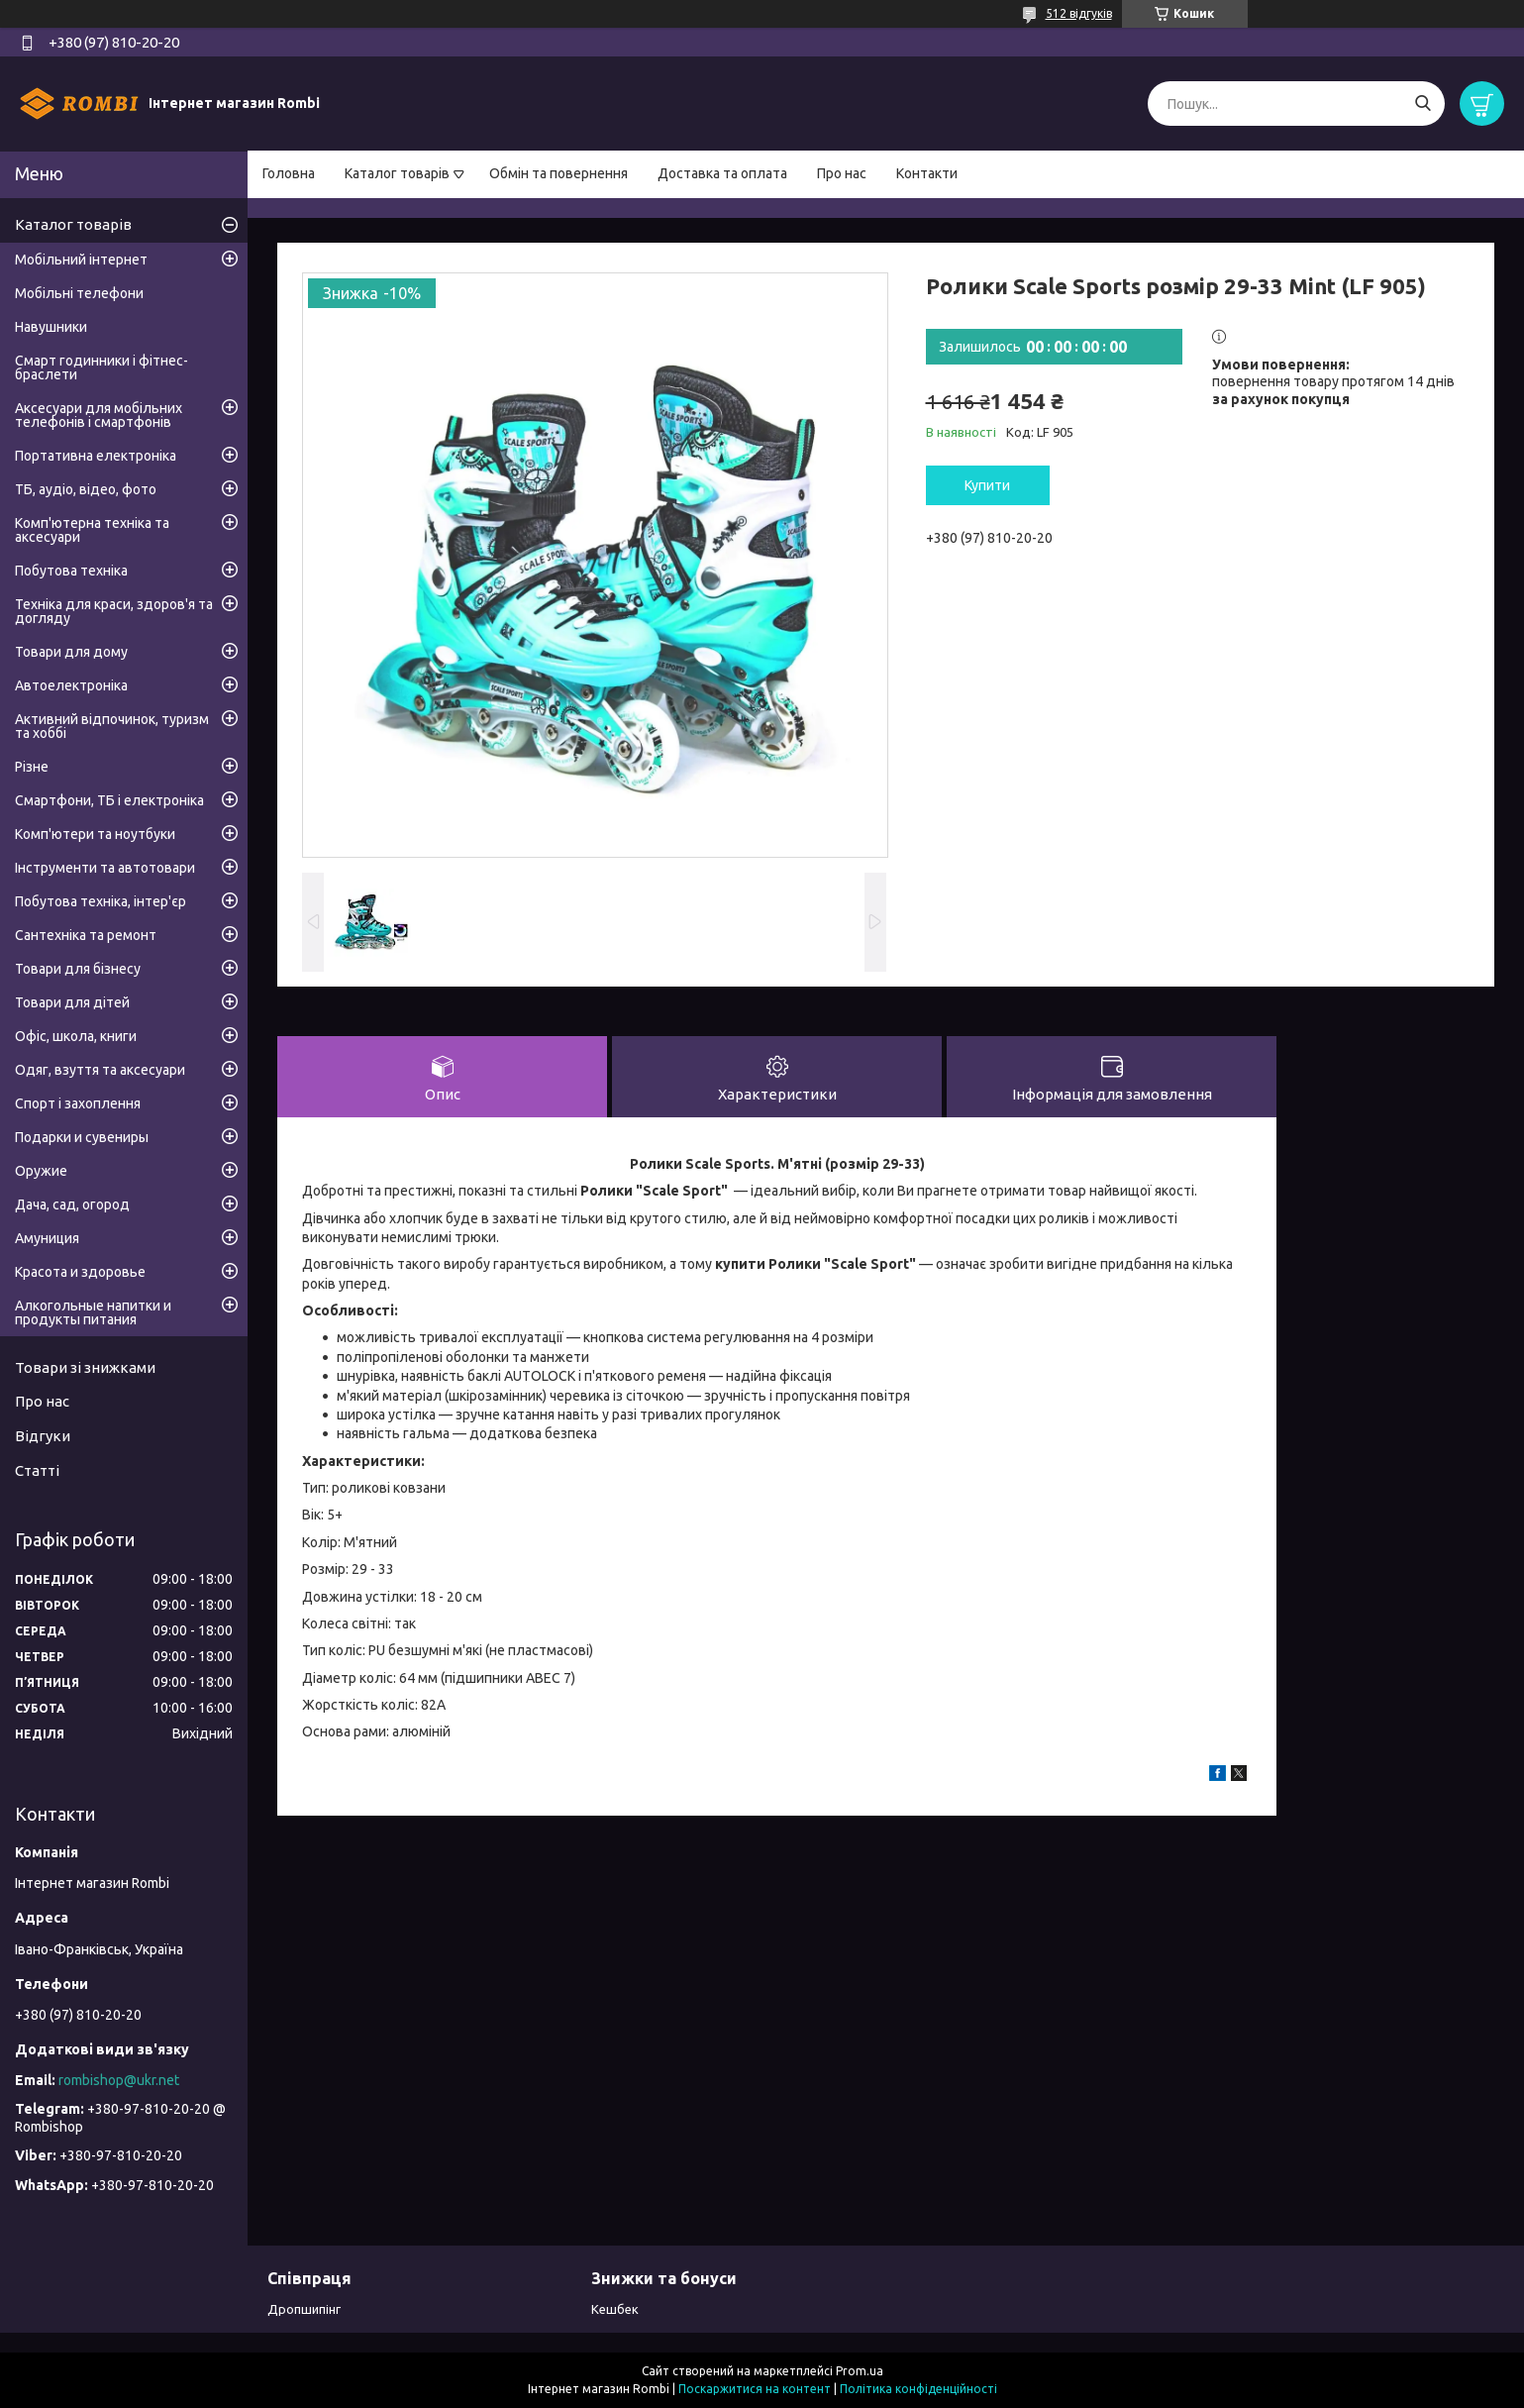  Describe the element at coordinates (78, 1103) in the screenshot. I see `Спорт і захоплення` at that location.